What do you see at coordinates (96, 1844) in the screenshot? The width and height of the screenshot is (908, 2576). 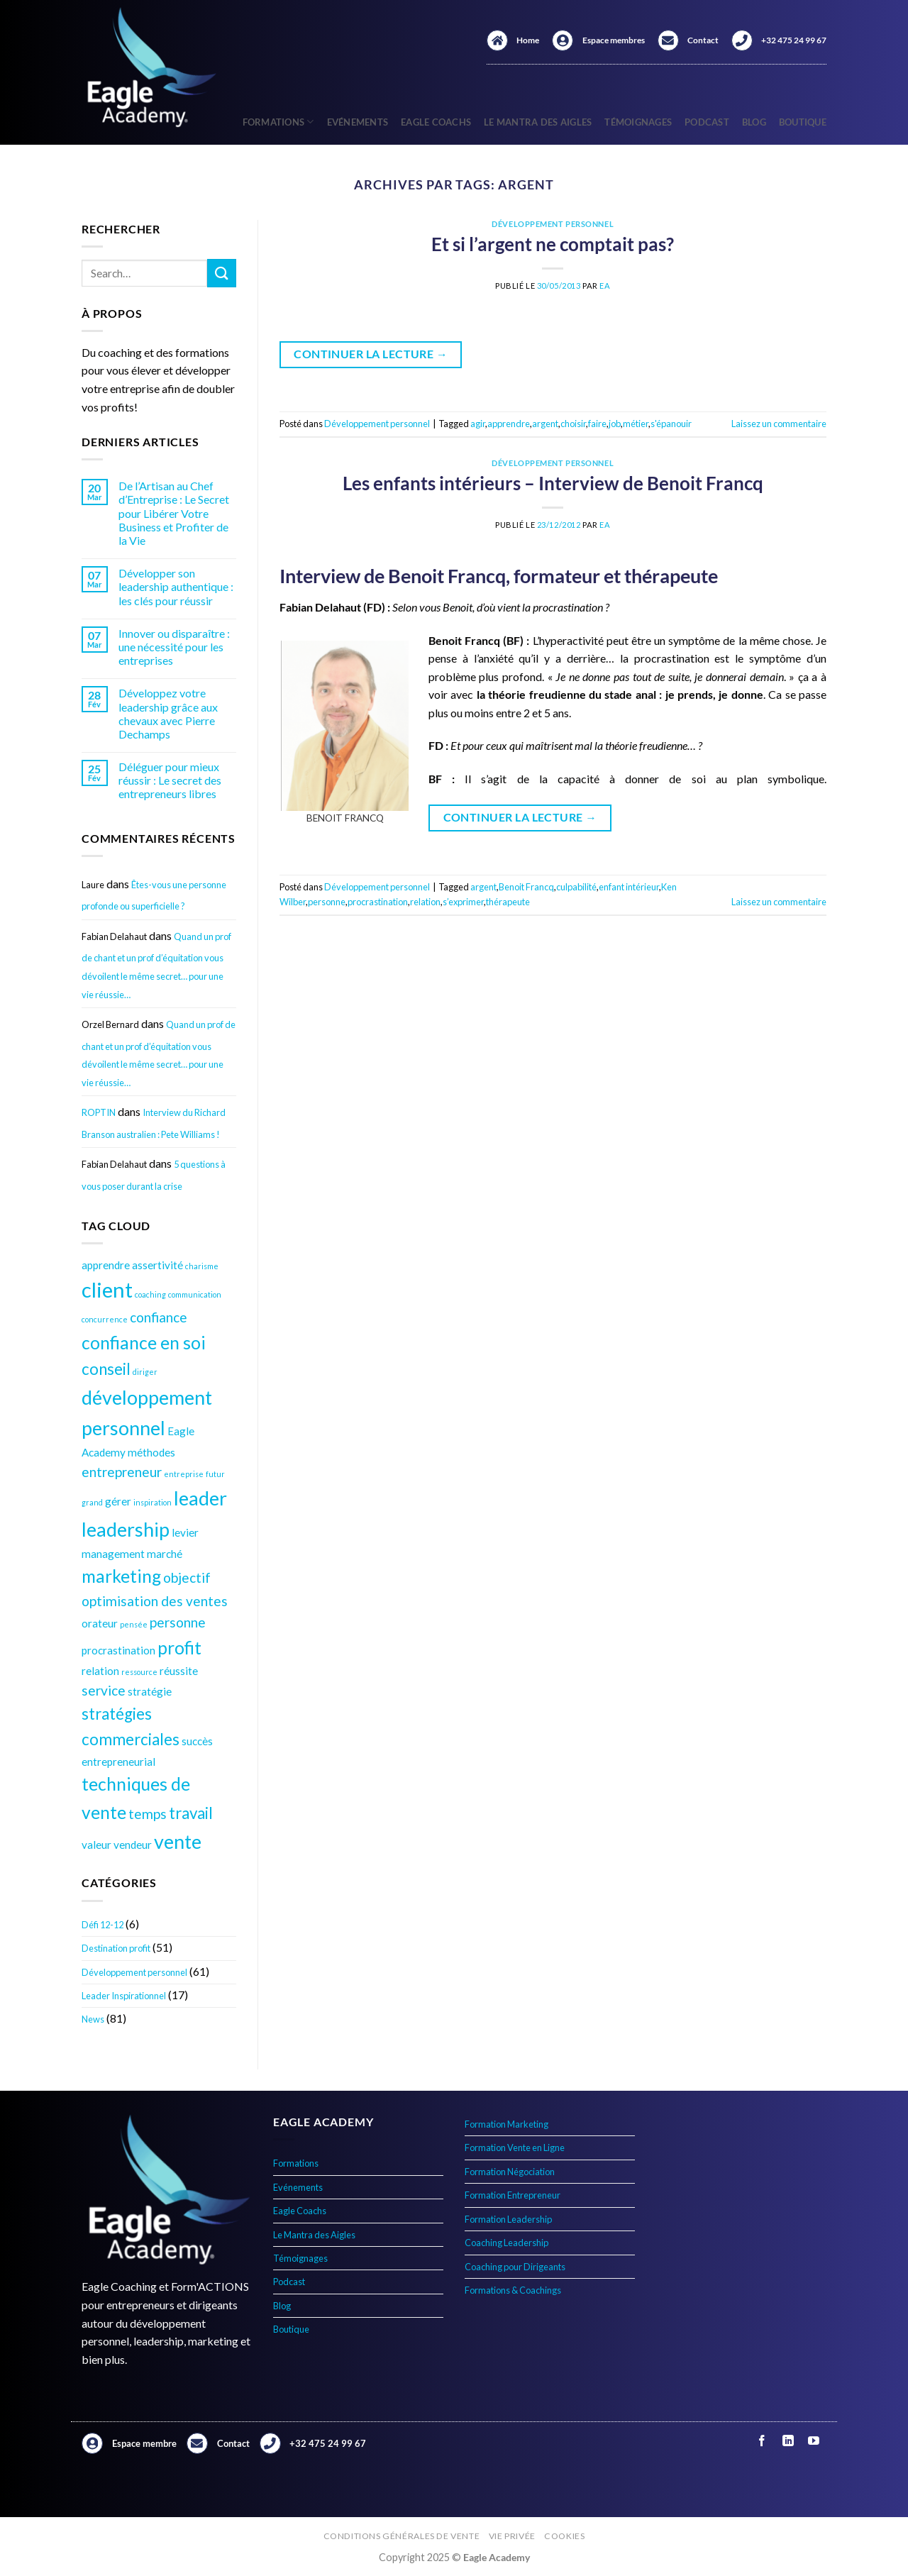 I see `valeur [valeur (4 éléments)]` at bounding box center [96, 1844].